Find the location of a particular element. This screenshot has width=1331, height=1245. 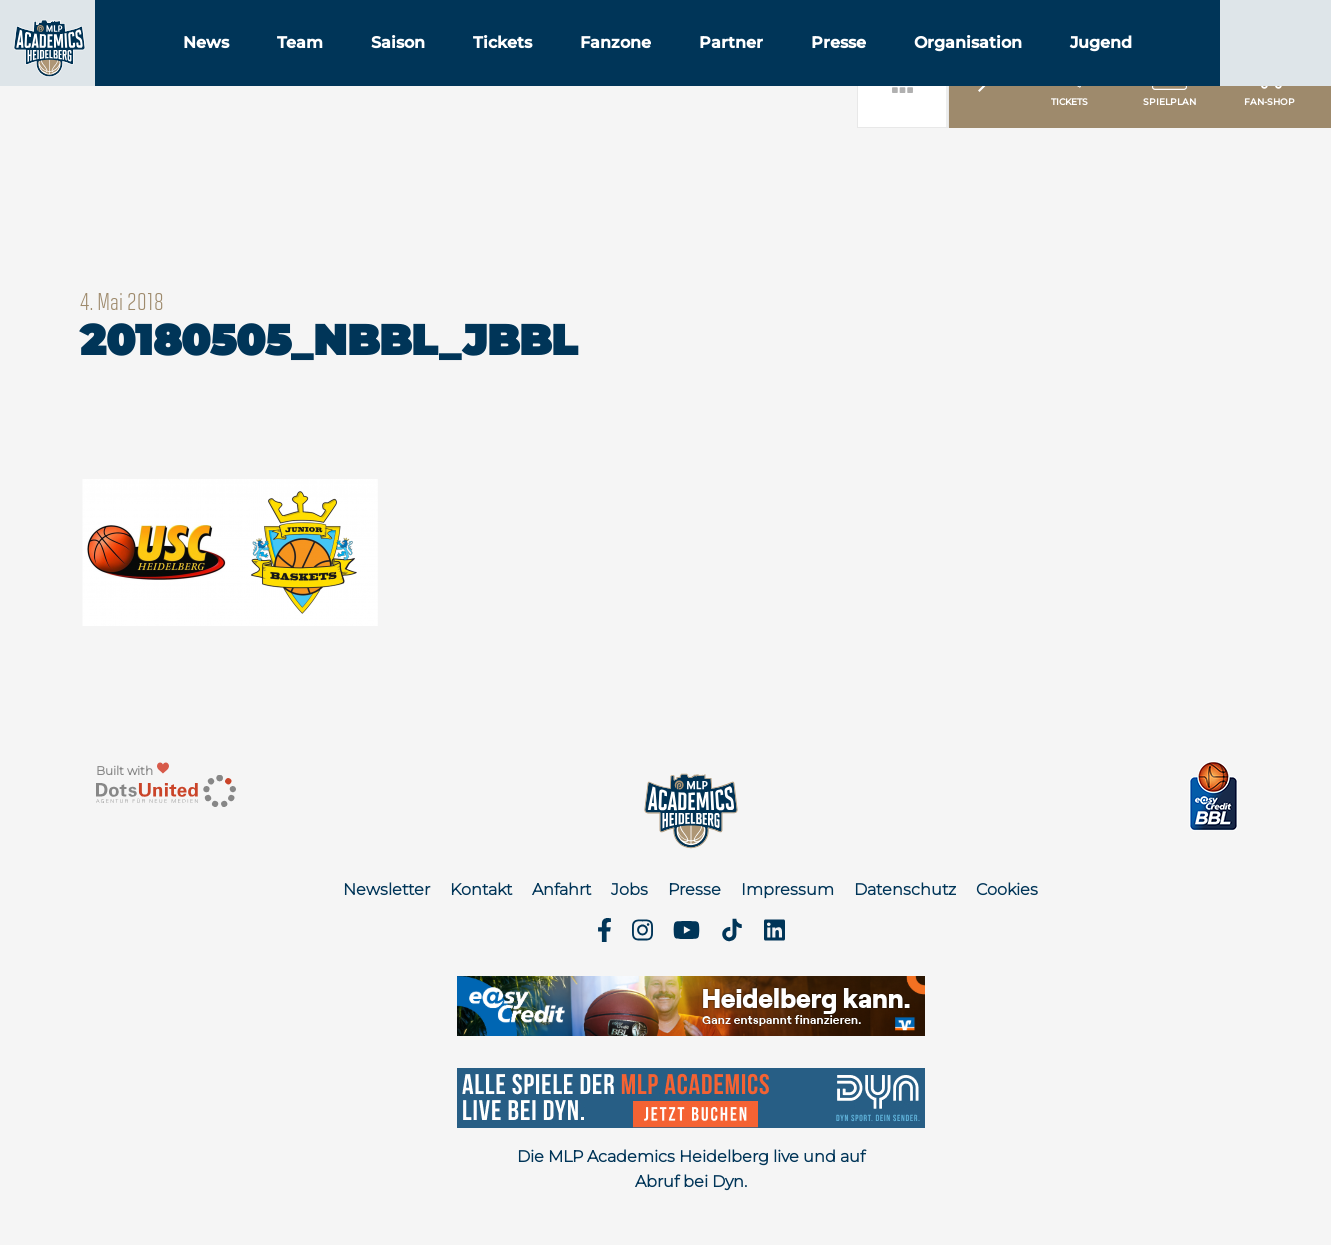

Anfahrt is located at coordinates (561, 889).